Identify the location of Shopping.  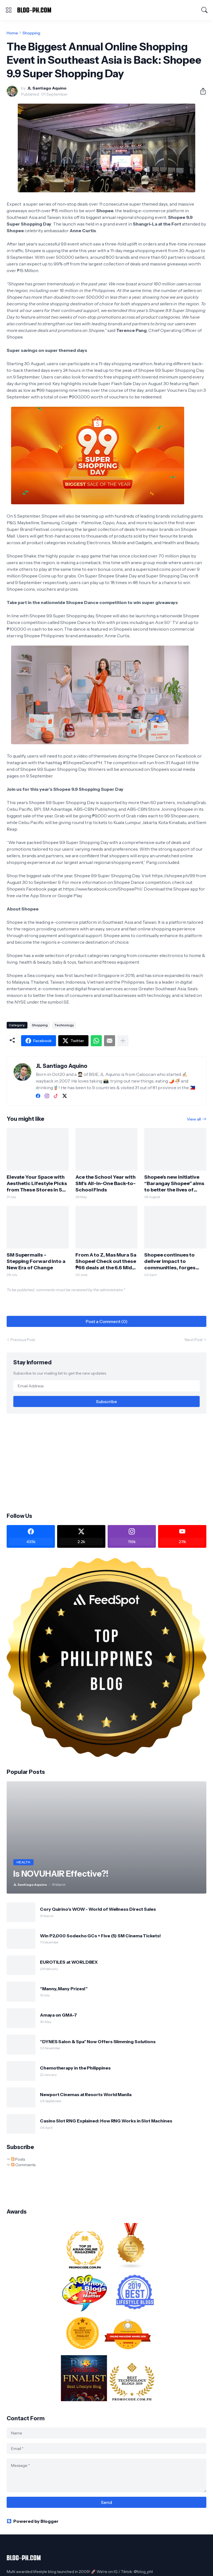
(31, 32).